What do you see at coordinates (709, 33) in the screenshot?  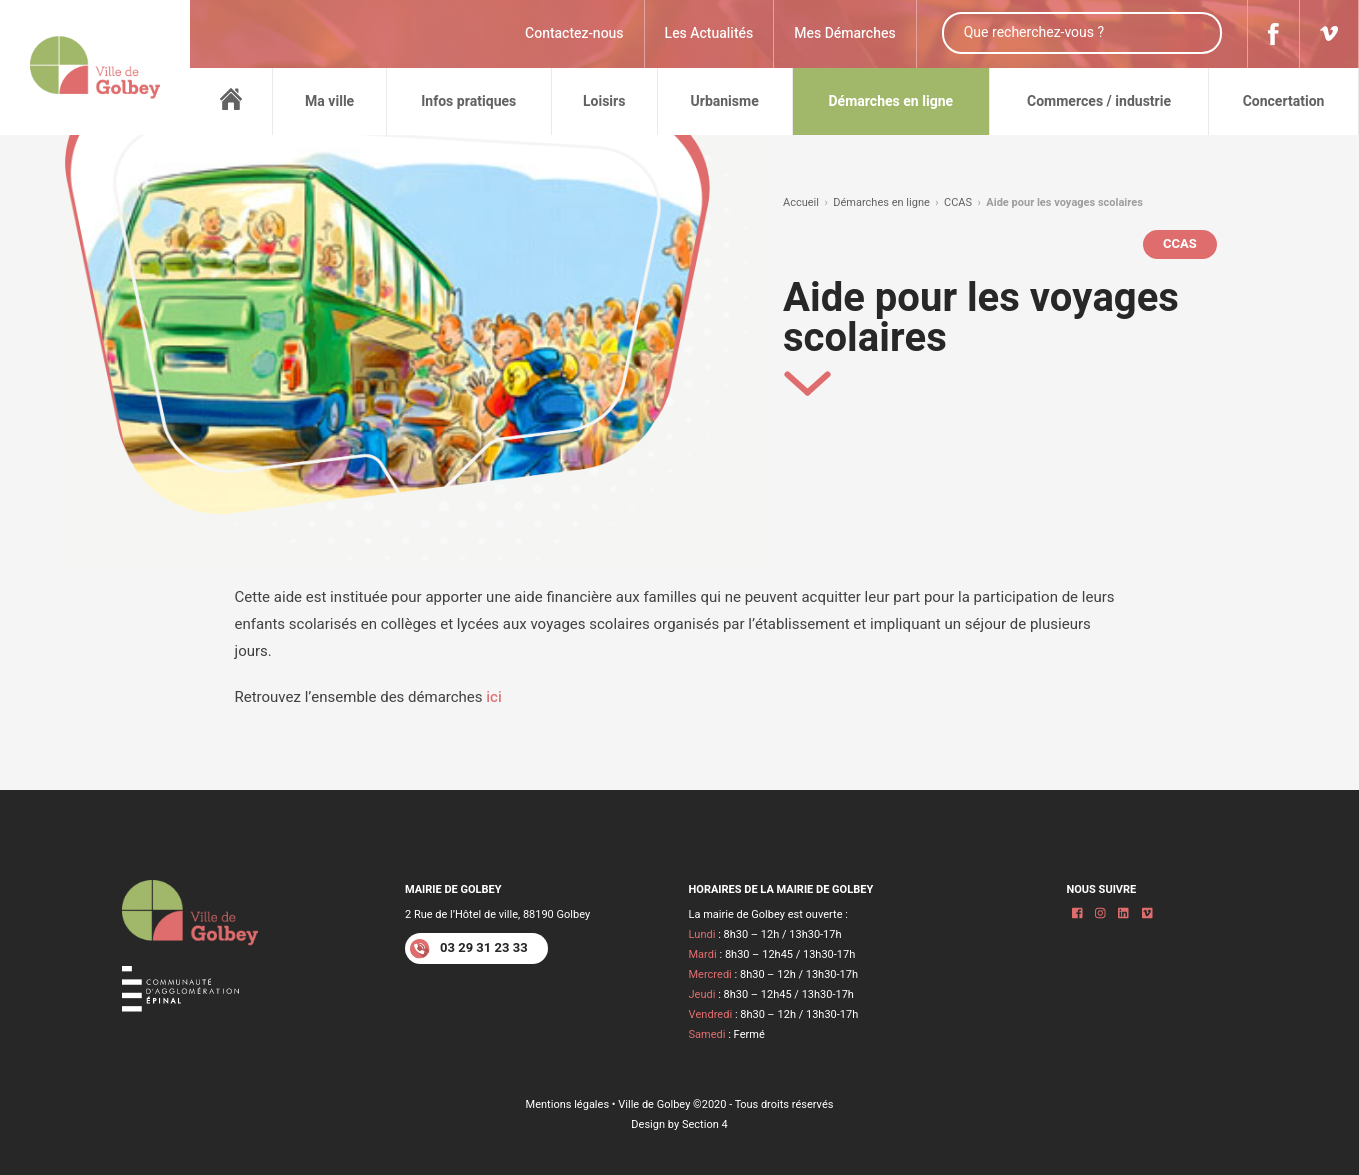 I see `Les Actualités` at bounding box center [709, 33].